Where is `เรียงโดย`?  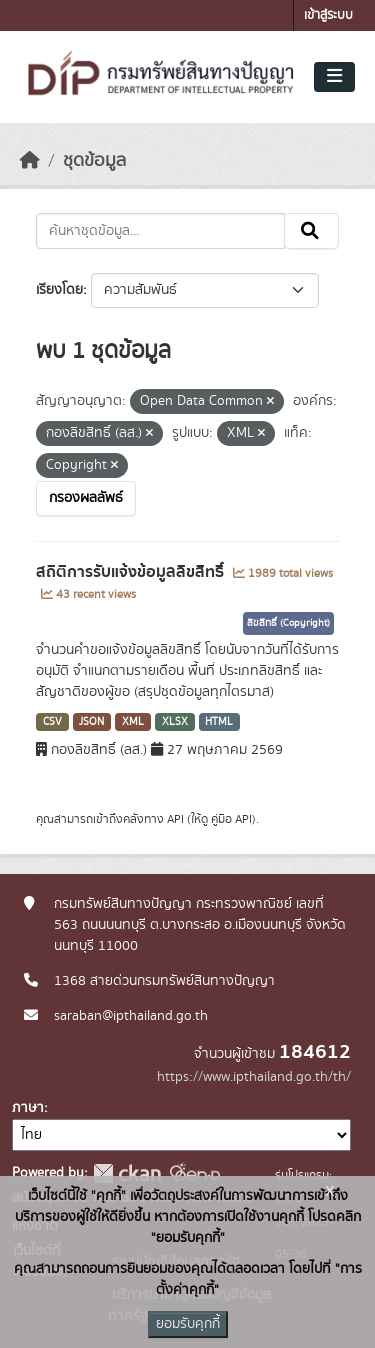 เรียงโดย is located at coordinates (59, 290).